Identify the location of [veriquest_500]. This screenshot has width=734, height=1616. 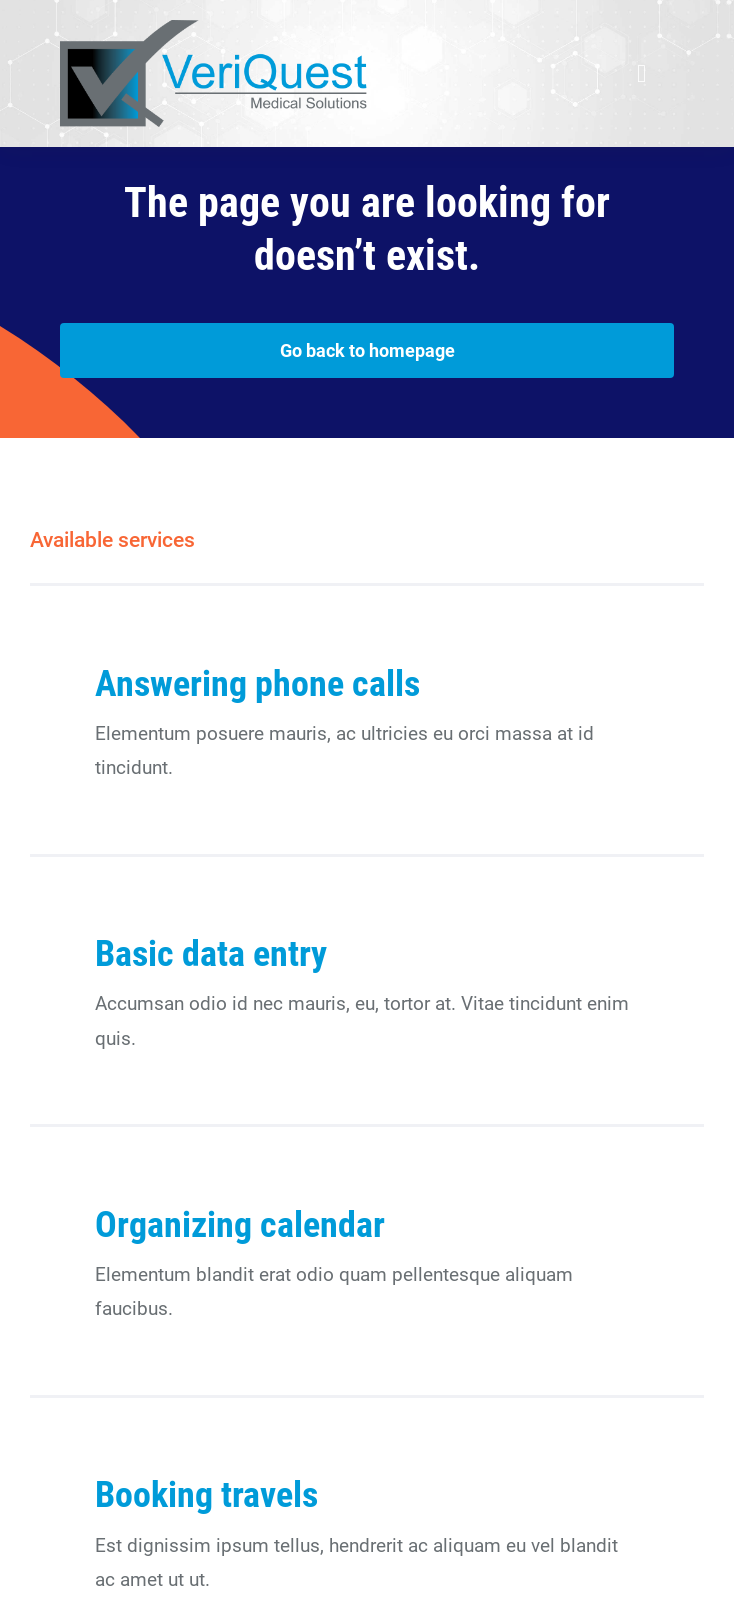
(213, 29).